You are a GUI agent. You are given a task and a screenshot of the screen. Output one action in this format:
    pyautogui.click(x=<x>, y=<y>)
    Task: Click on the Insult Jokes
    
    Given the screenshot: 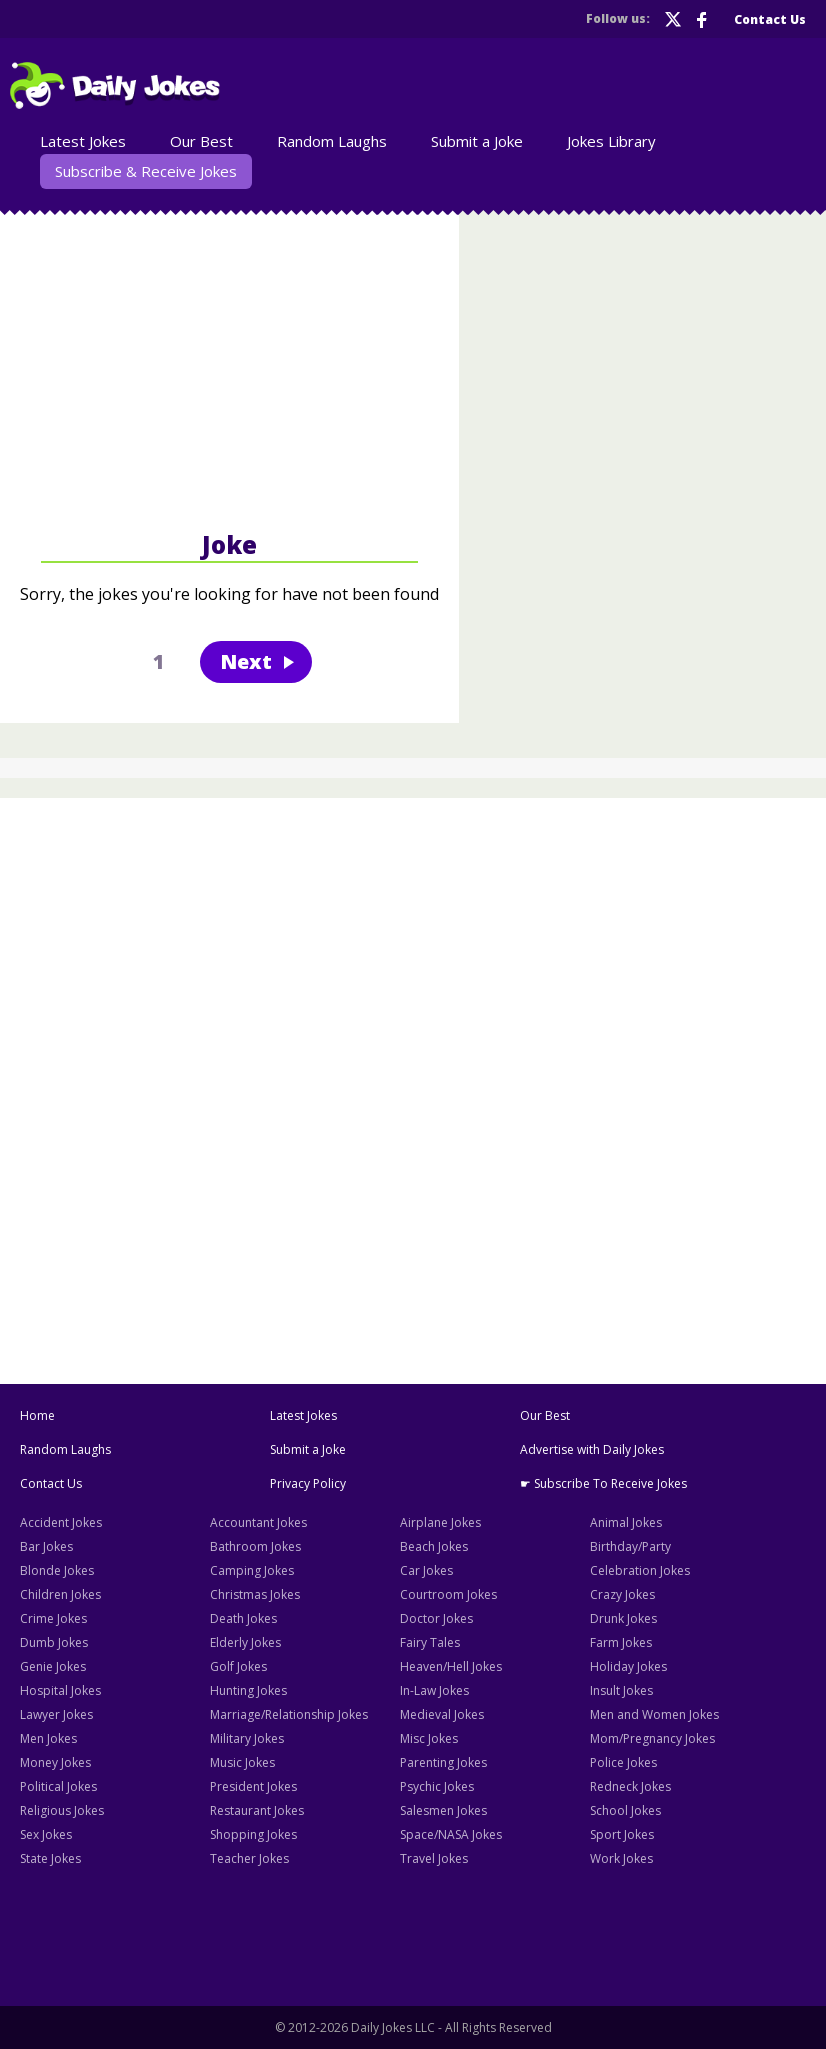 What is the action you would take?
    pyautogui.click(x=621, y=1690)
    